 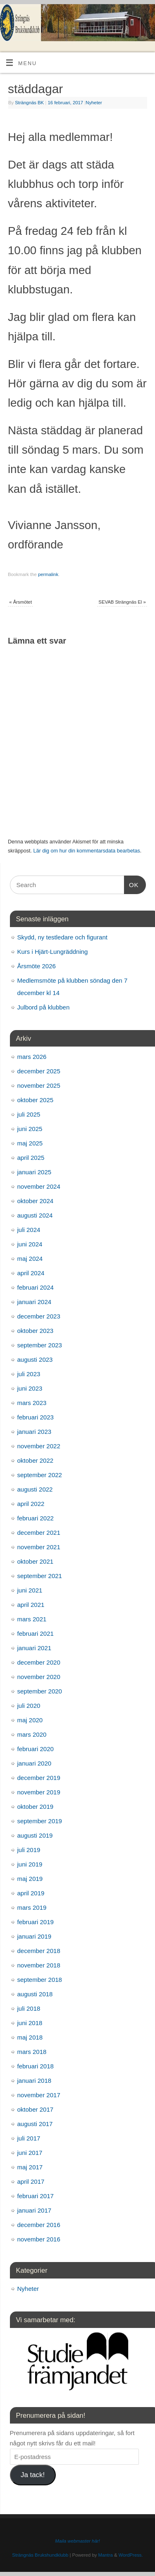 I want to click on mars 2026, so click(x=32, y=1056).